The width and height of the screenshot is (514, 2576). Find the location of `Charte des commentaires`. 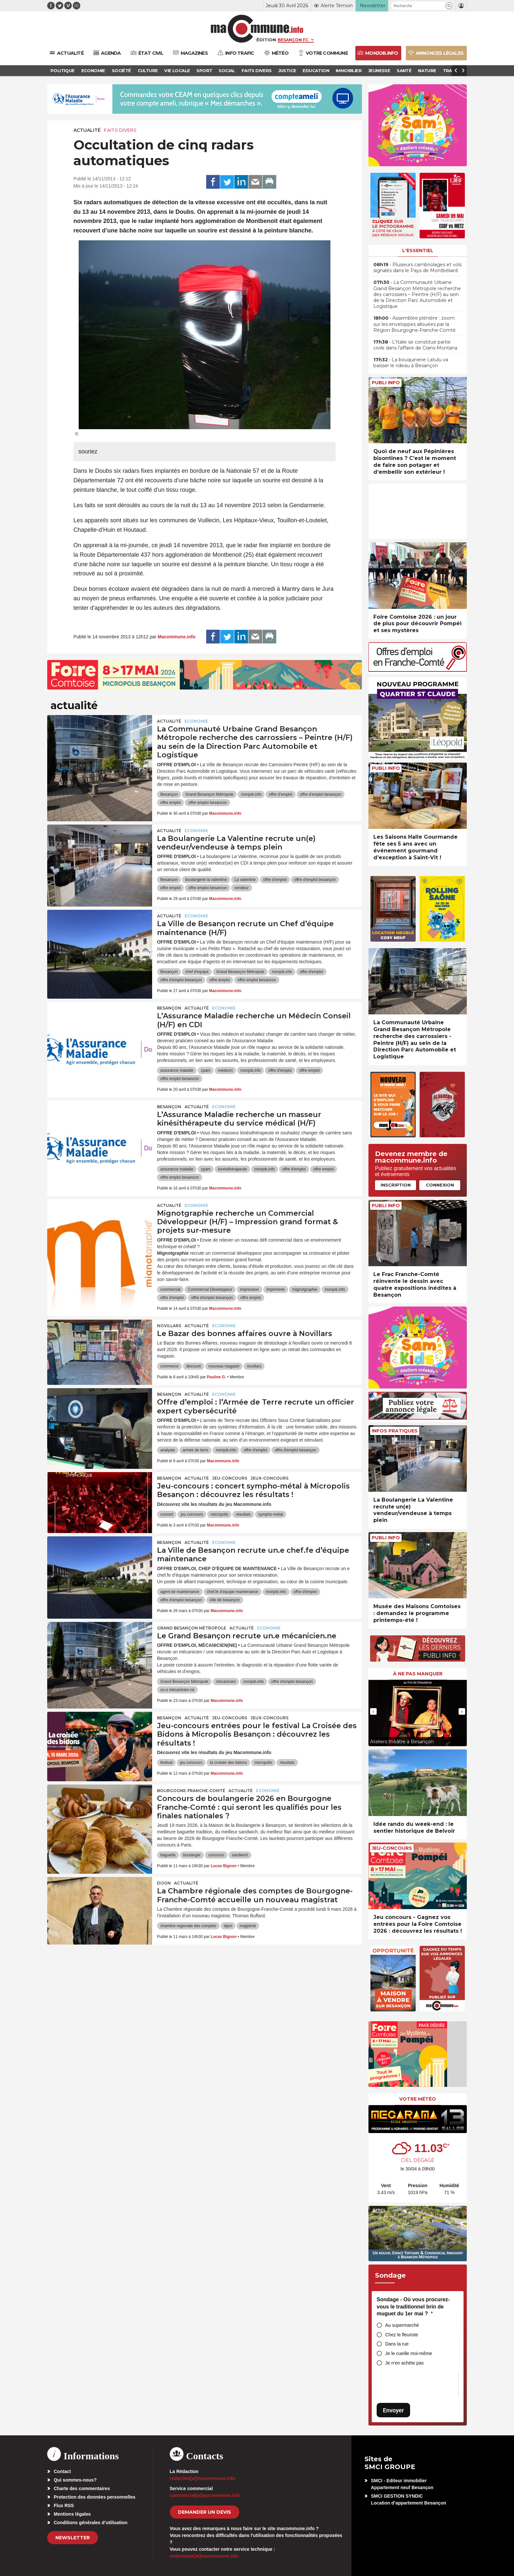

Charte des commentaires is located at coordinates (82, 2488).